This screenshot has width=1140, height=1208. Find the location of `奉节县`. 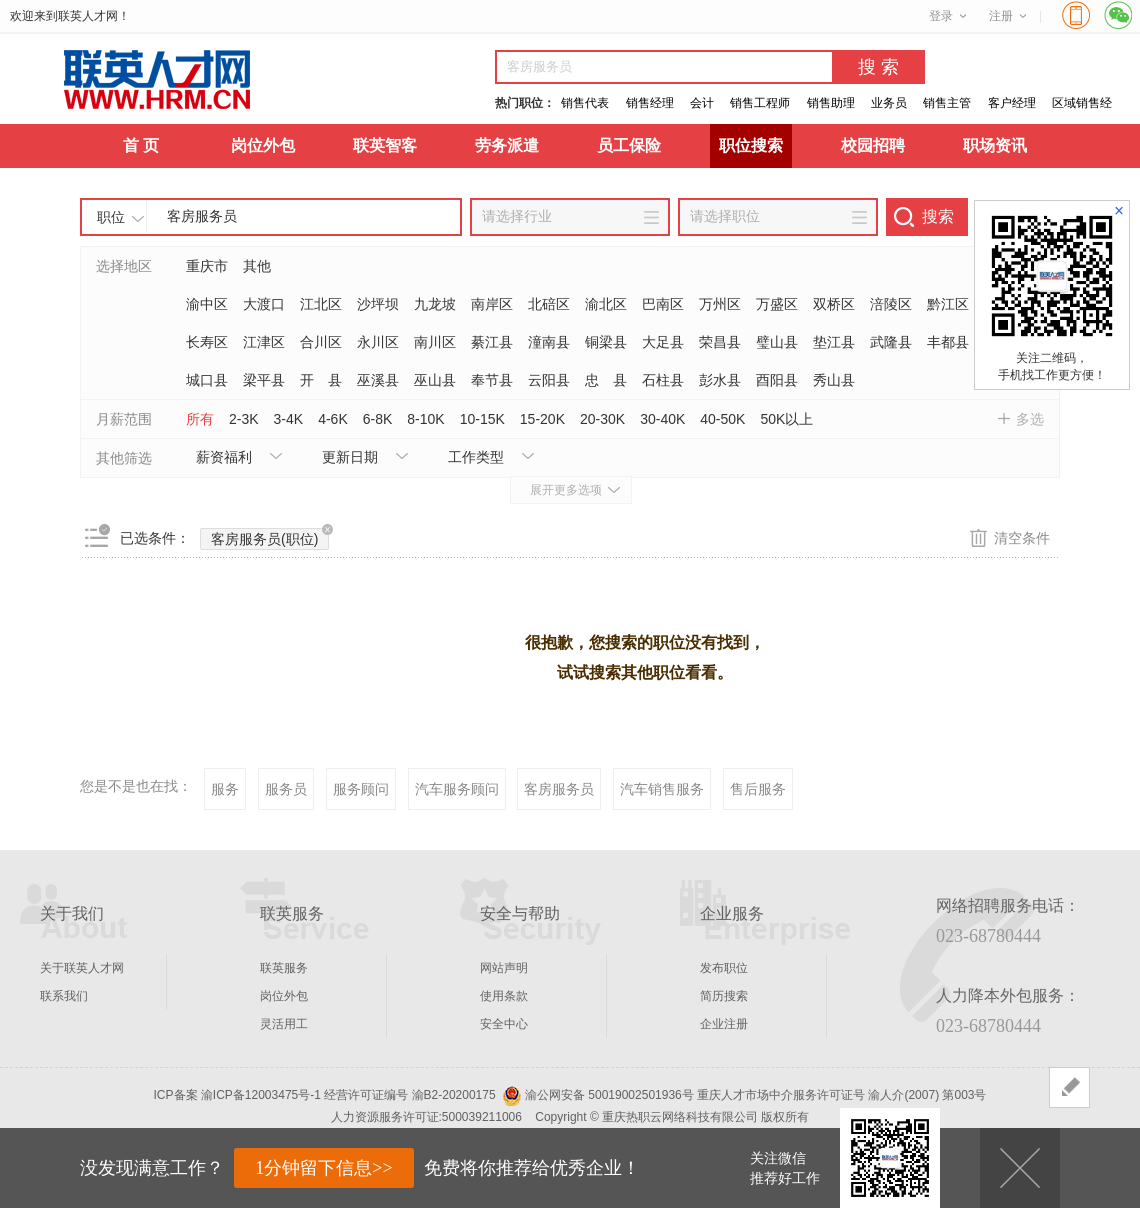

奉节县 is located at coordinates (492, 380).